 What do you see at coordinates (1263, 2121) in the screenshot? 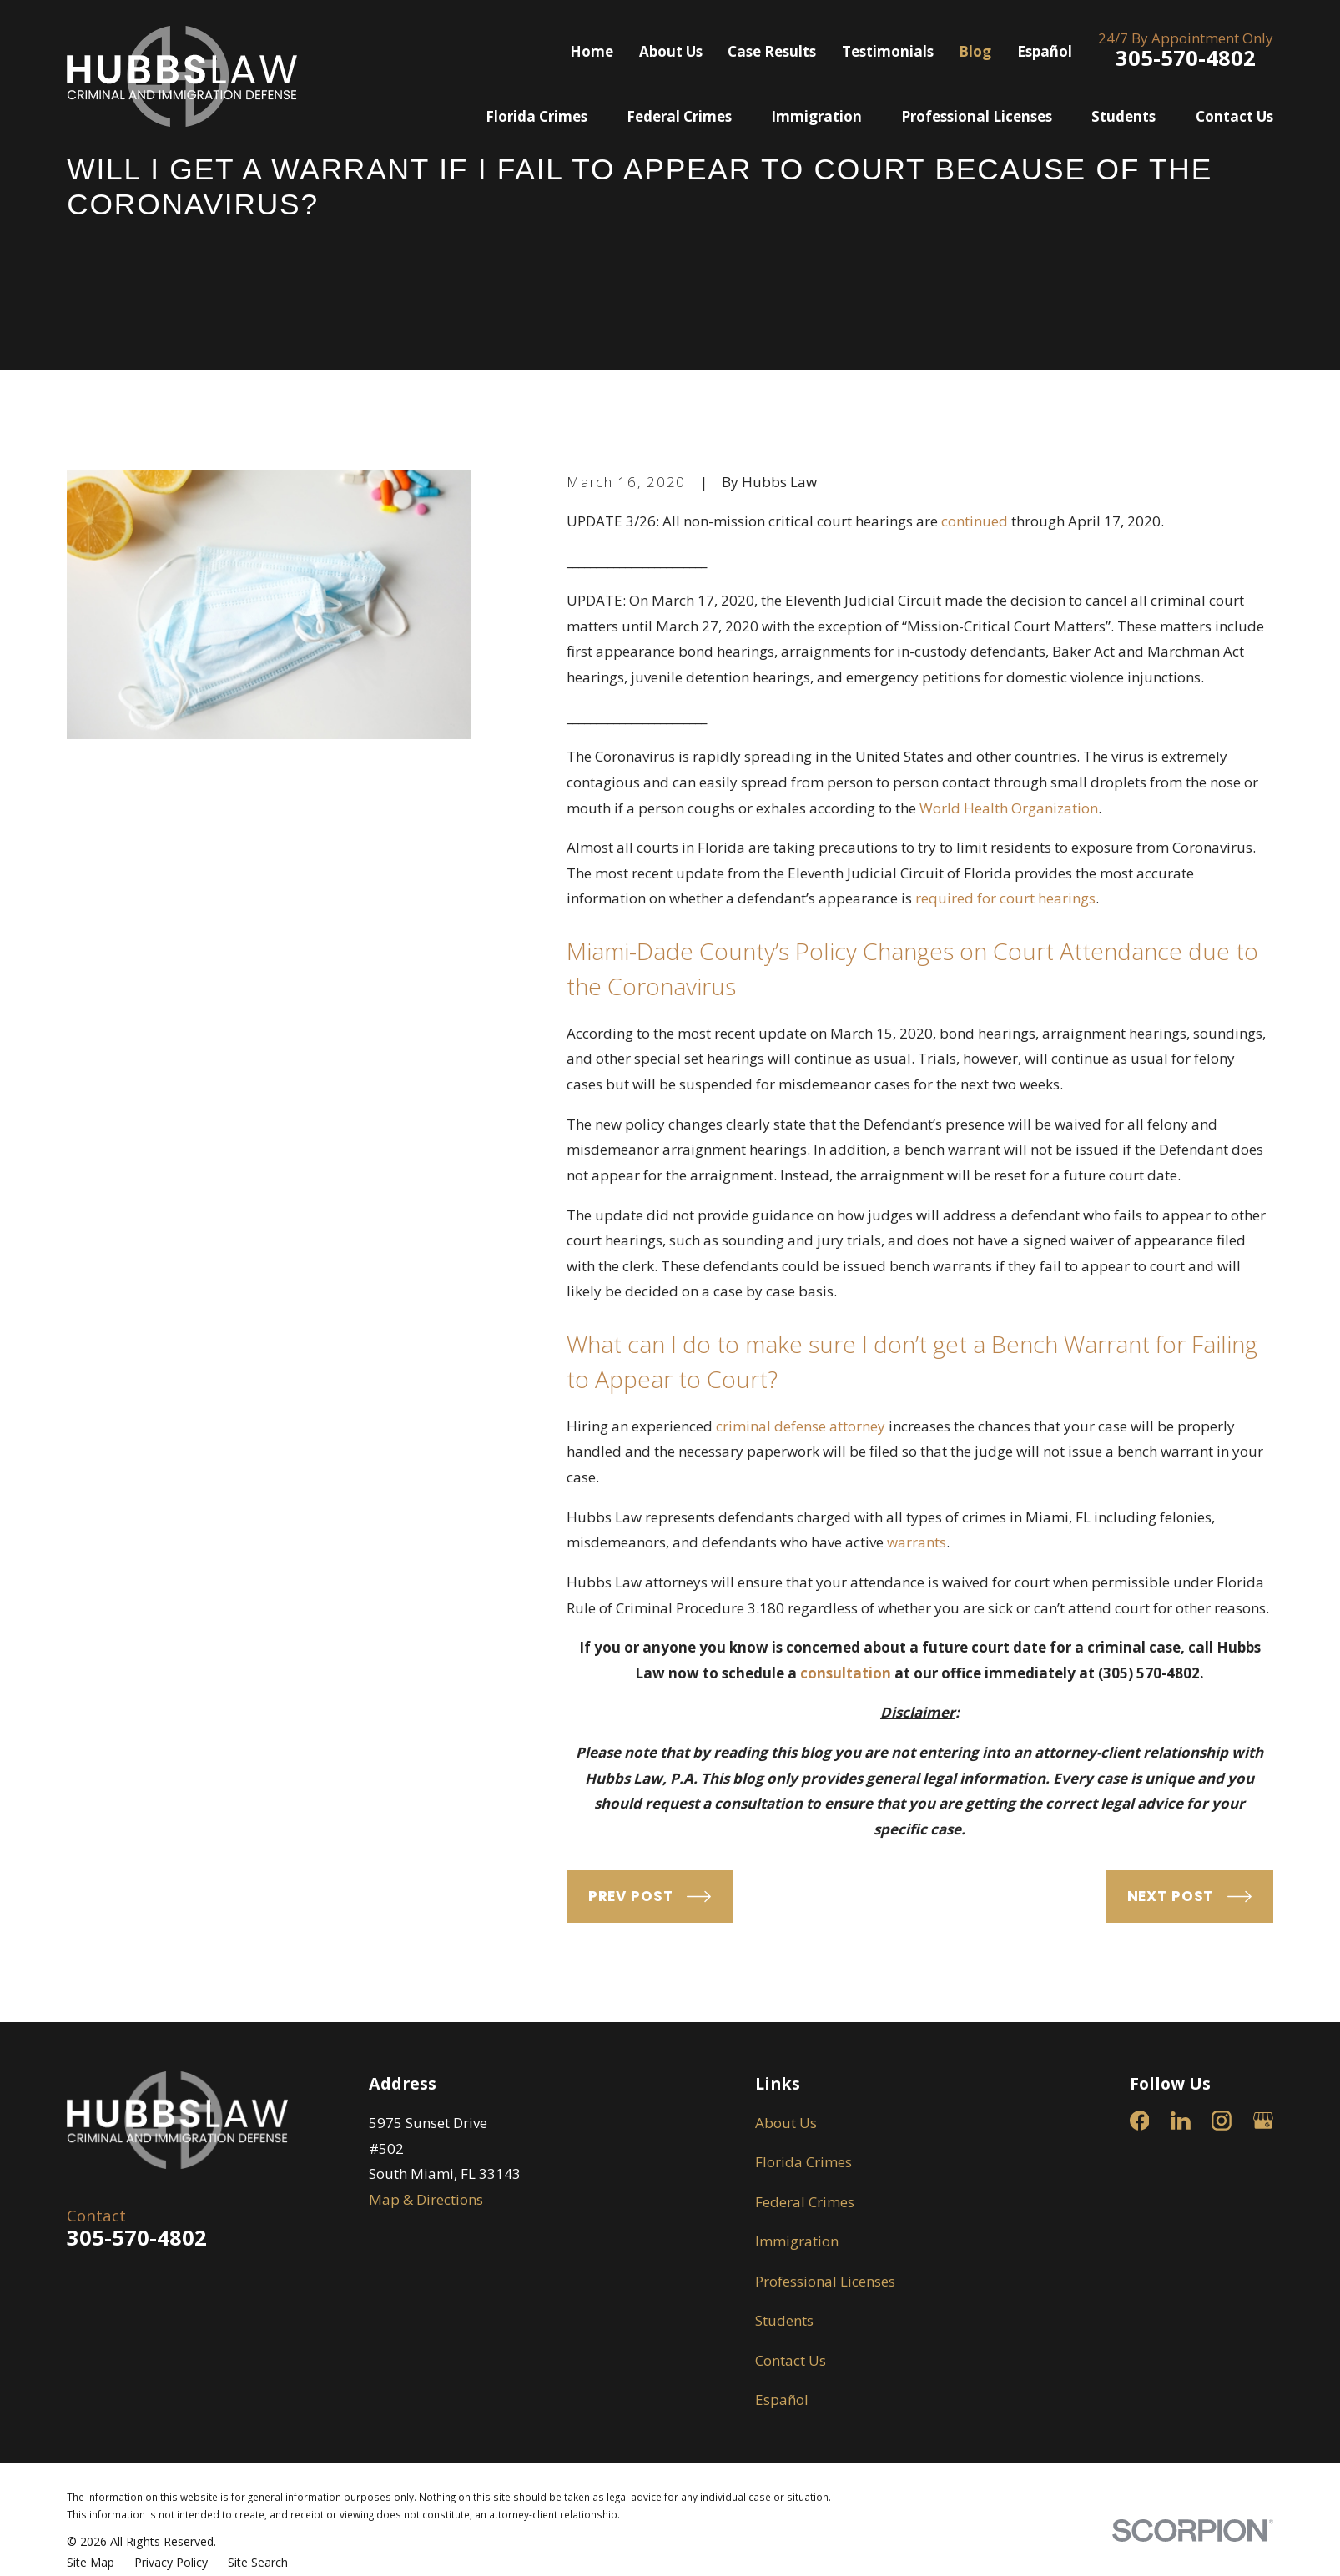
I see `[Google Business Profile]` at bounding box center [1263, 2121].